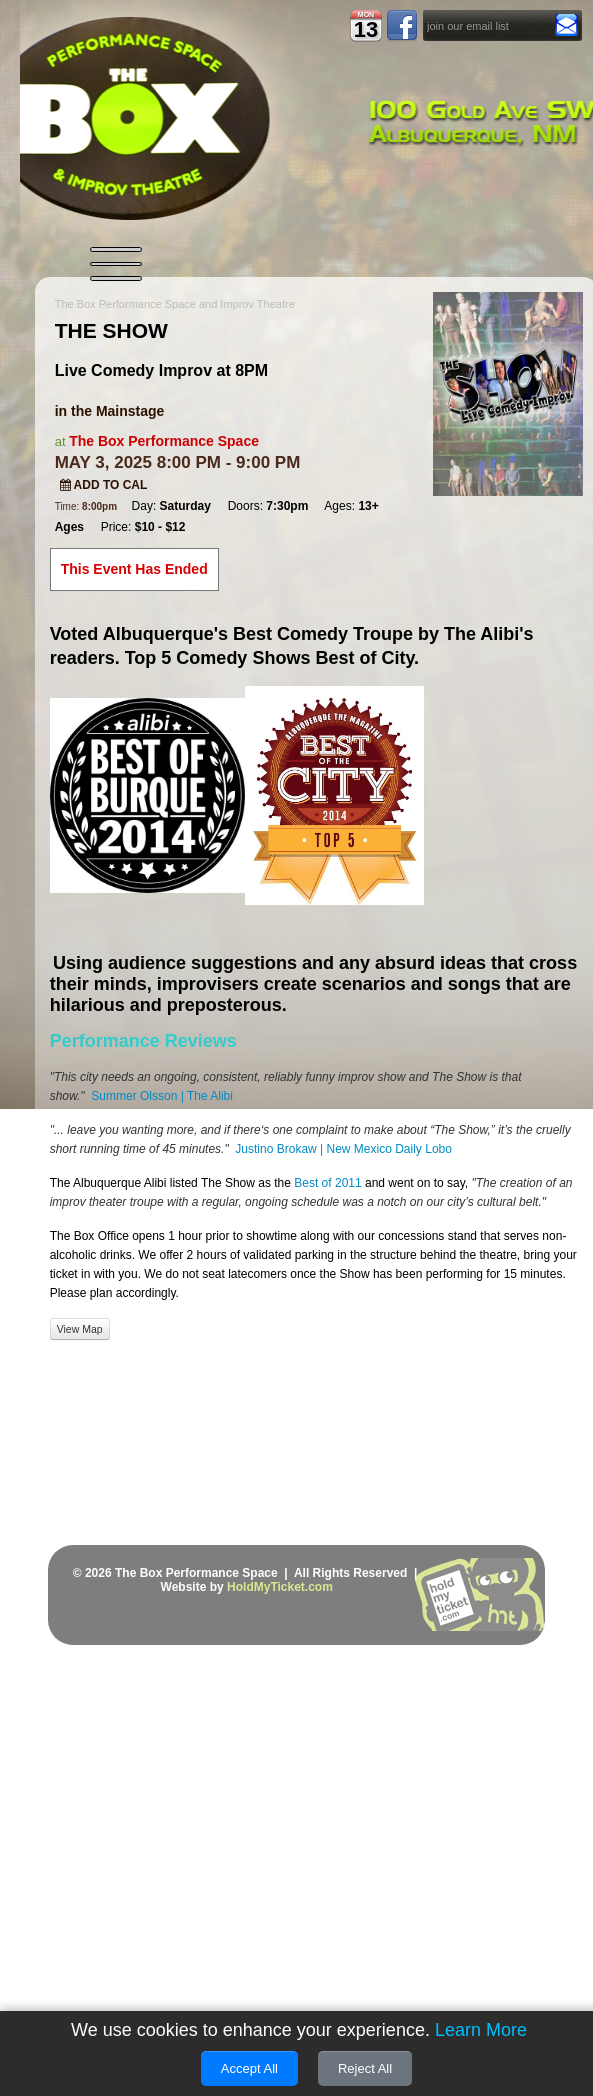 The image size is (593, 2096). What do you see at coordinates (280, 1587) in the screenshot?
I see `HoldMyTicket.com` at bounding box center [280, 1587].